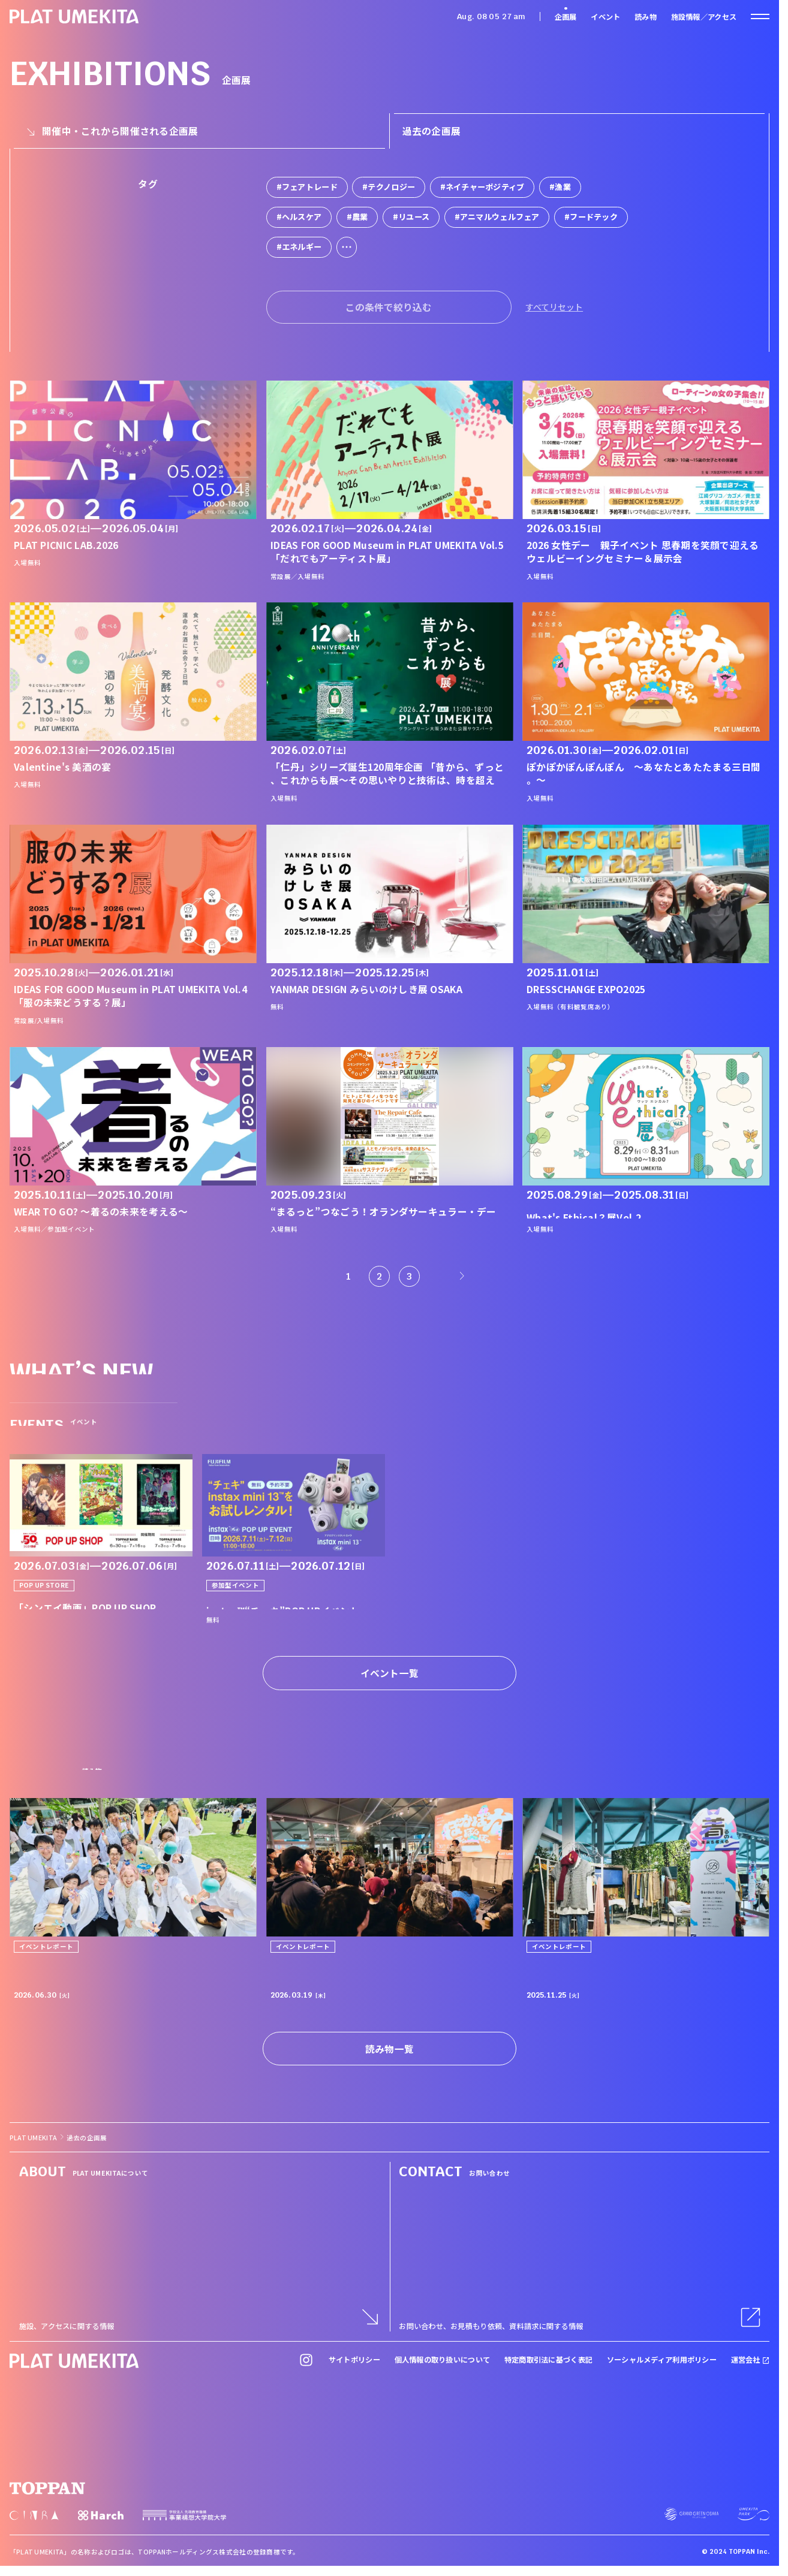 This screenshot has height=2576, width=788. What do you see at coordinates (704, 16) in the screenshot?
I see `施設情報／アクセス` at bounding box center [704, 16].